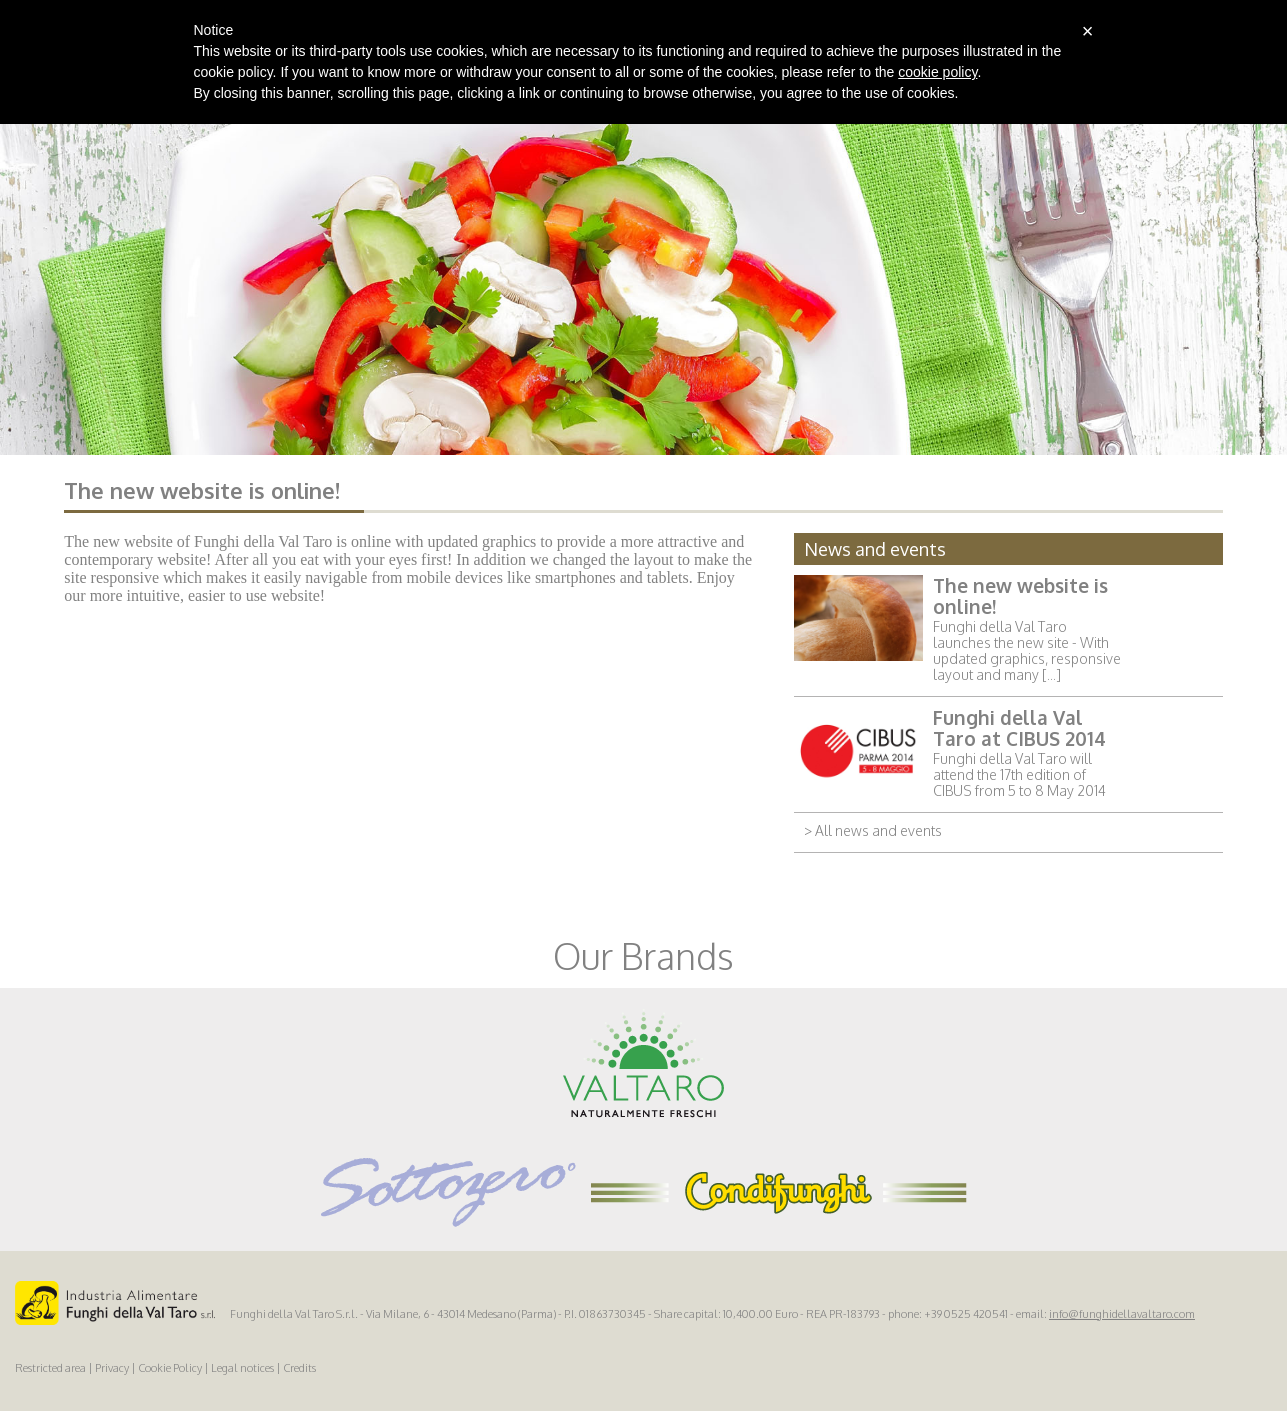 The height and width of the screenshot is (1411, 1287). What do you see at coordinates (299, 1368) in the screenshot?
I see `Credits` at bounding box center [299, 1368].